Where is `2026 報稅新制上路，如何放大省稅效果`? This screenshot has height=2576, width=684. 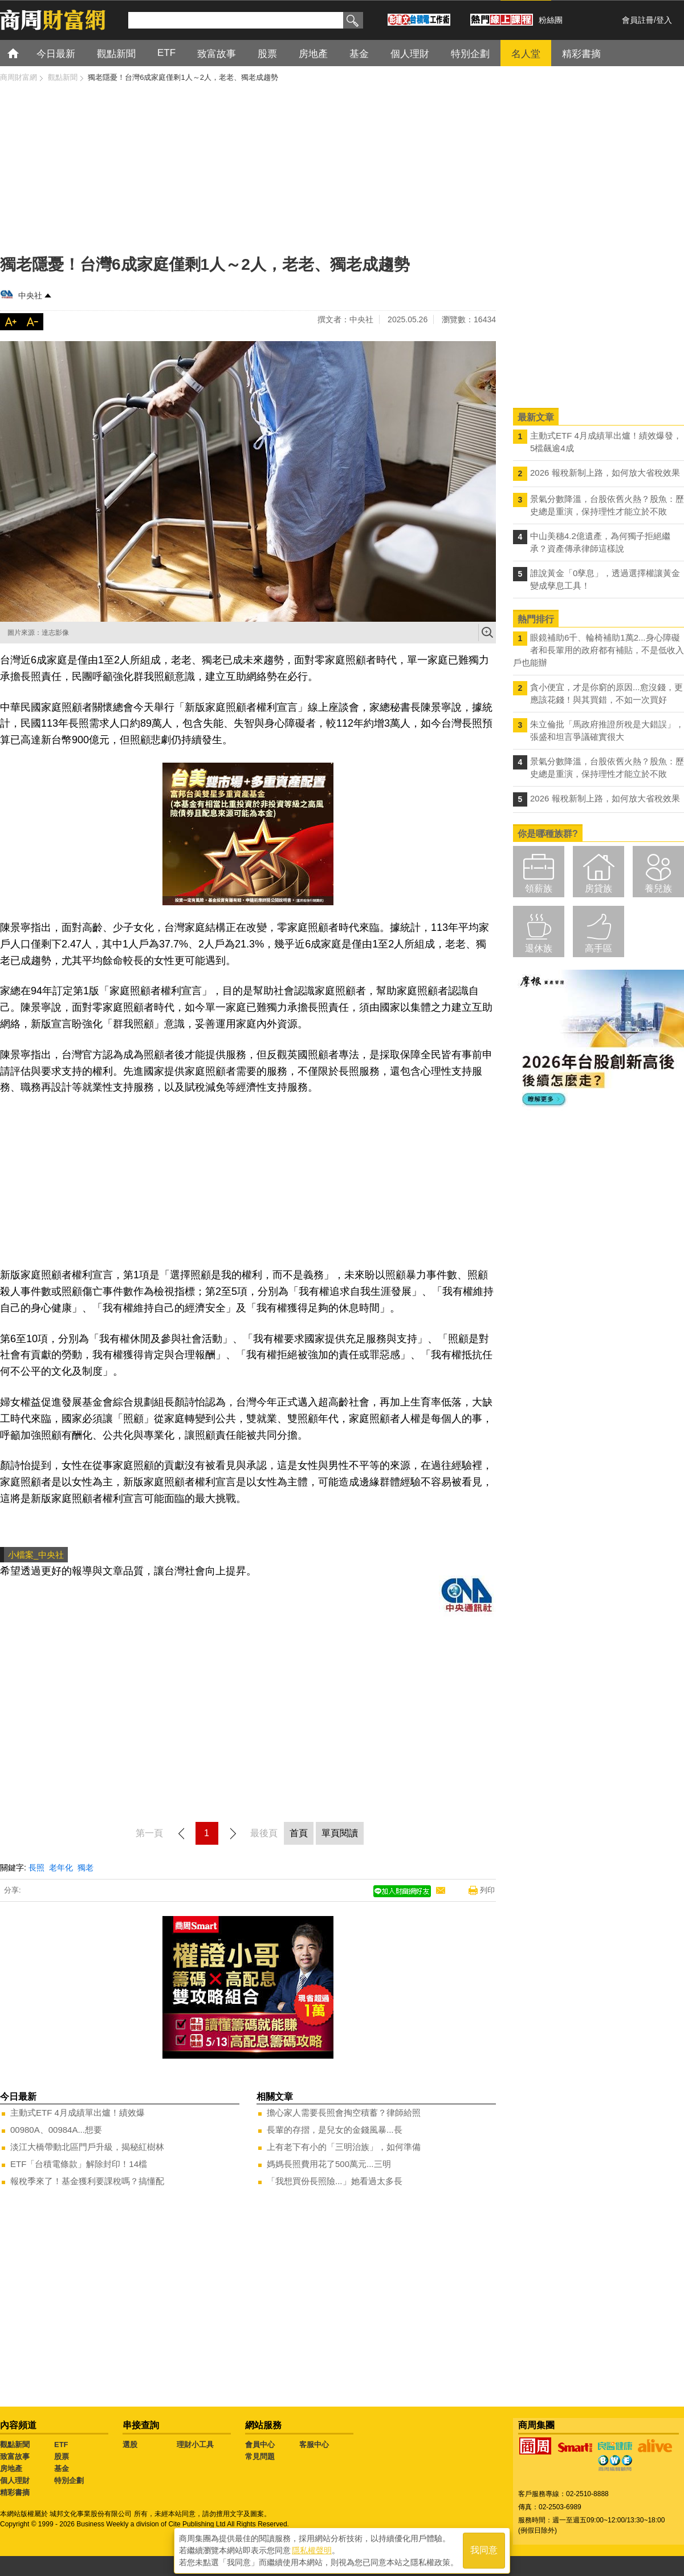
2026 報稅新制上路，如何放大省稅效果 is located at coordinates (605, 472).